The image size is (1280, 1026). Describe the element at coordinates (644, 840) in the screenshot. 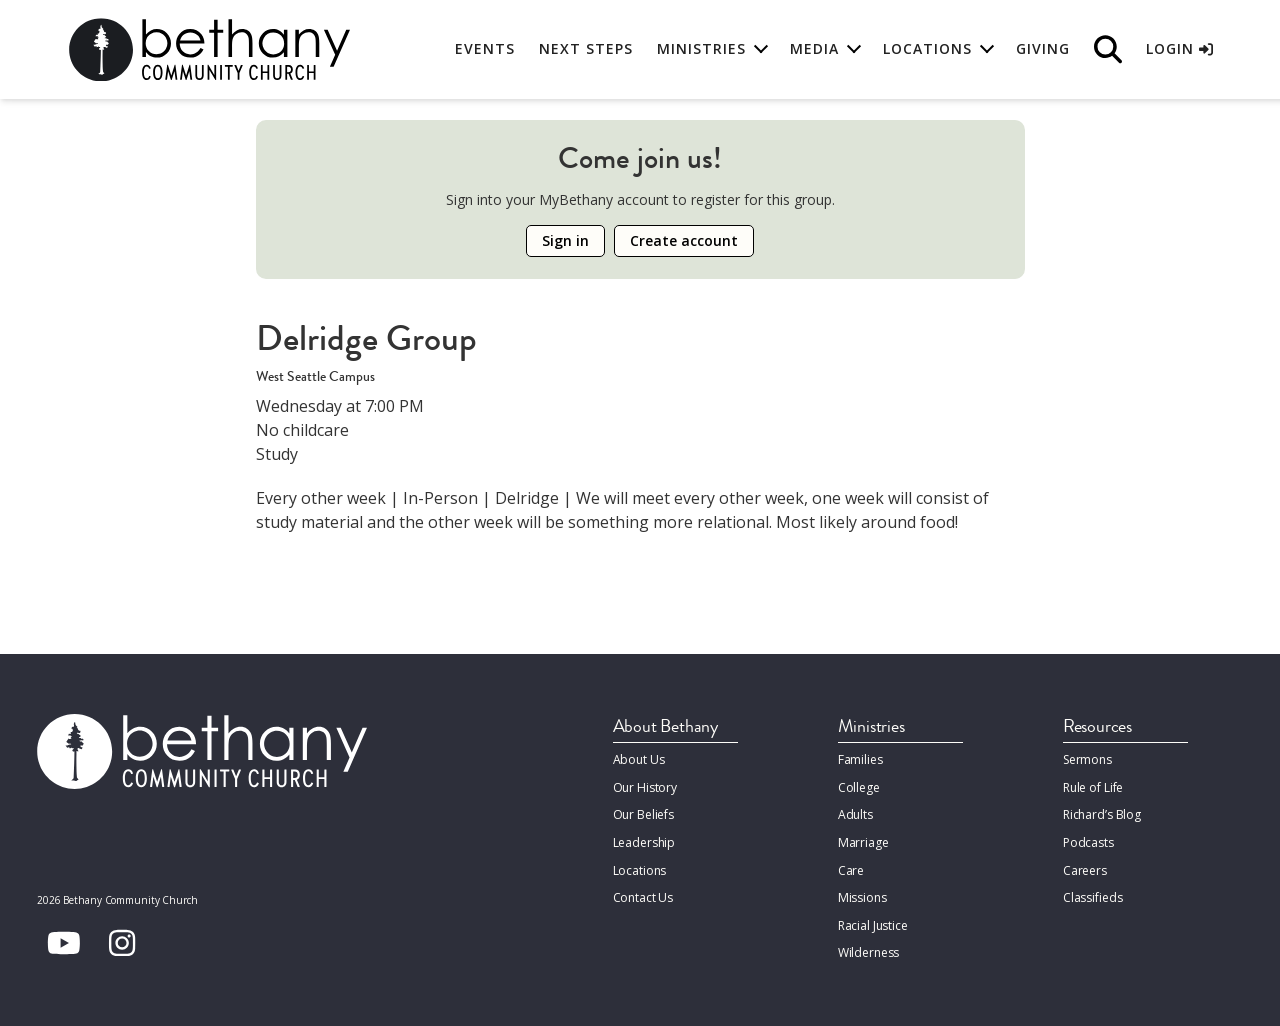

I see `Leadership` at that location.